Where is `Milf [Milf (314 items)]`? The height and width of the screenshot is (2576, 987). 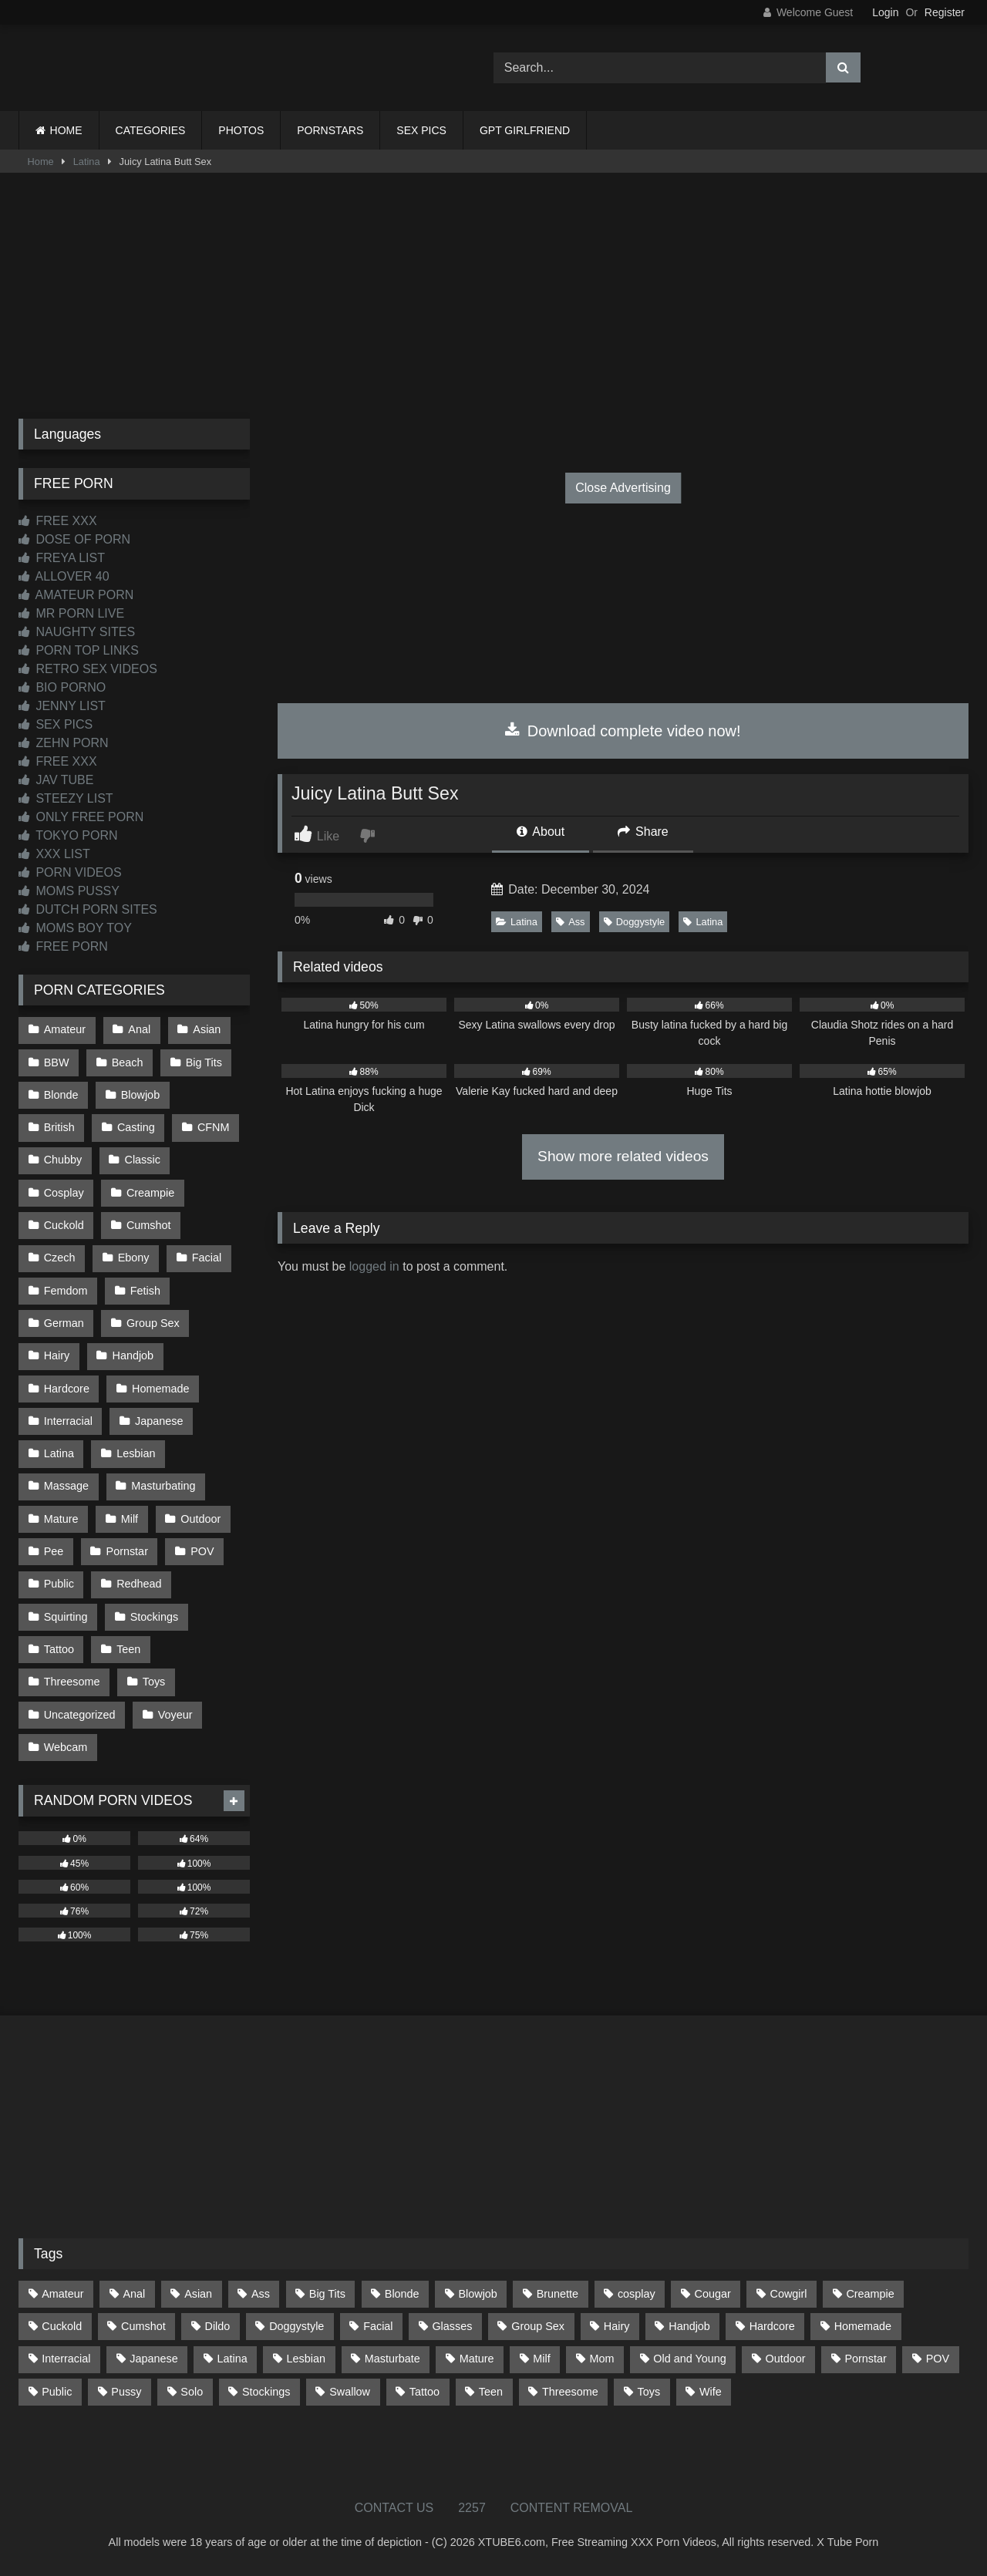 Milf [Milf (314 items)] is located at coordinates (541, 2358).